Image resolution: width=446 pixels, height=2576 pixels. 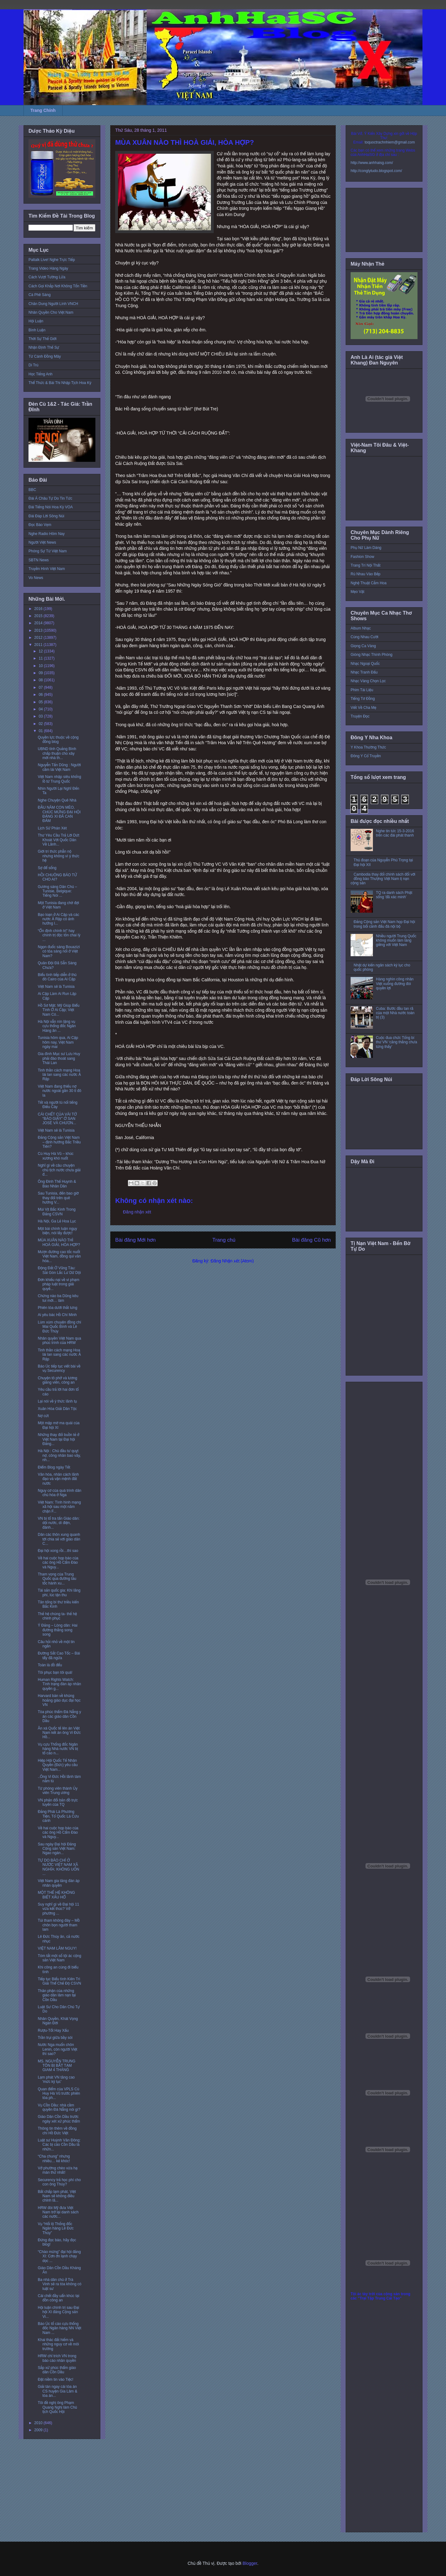 What do you see at coordinates (57, 1026) in the screenshot?
I see `Hà Nội vẫn nín lặng vụ cựu thống đốc Ngân Hàng ăn ...` at bounding box center [57, 1026].